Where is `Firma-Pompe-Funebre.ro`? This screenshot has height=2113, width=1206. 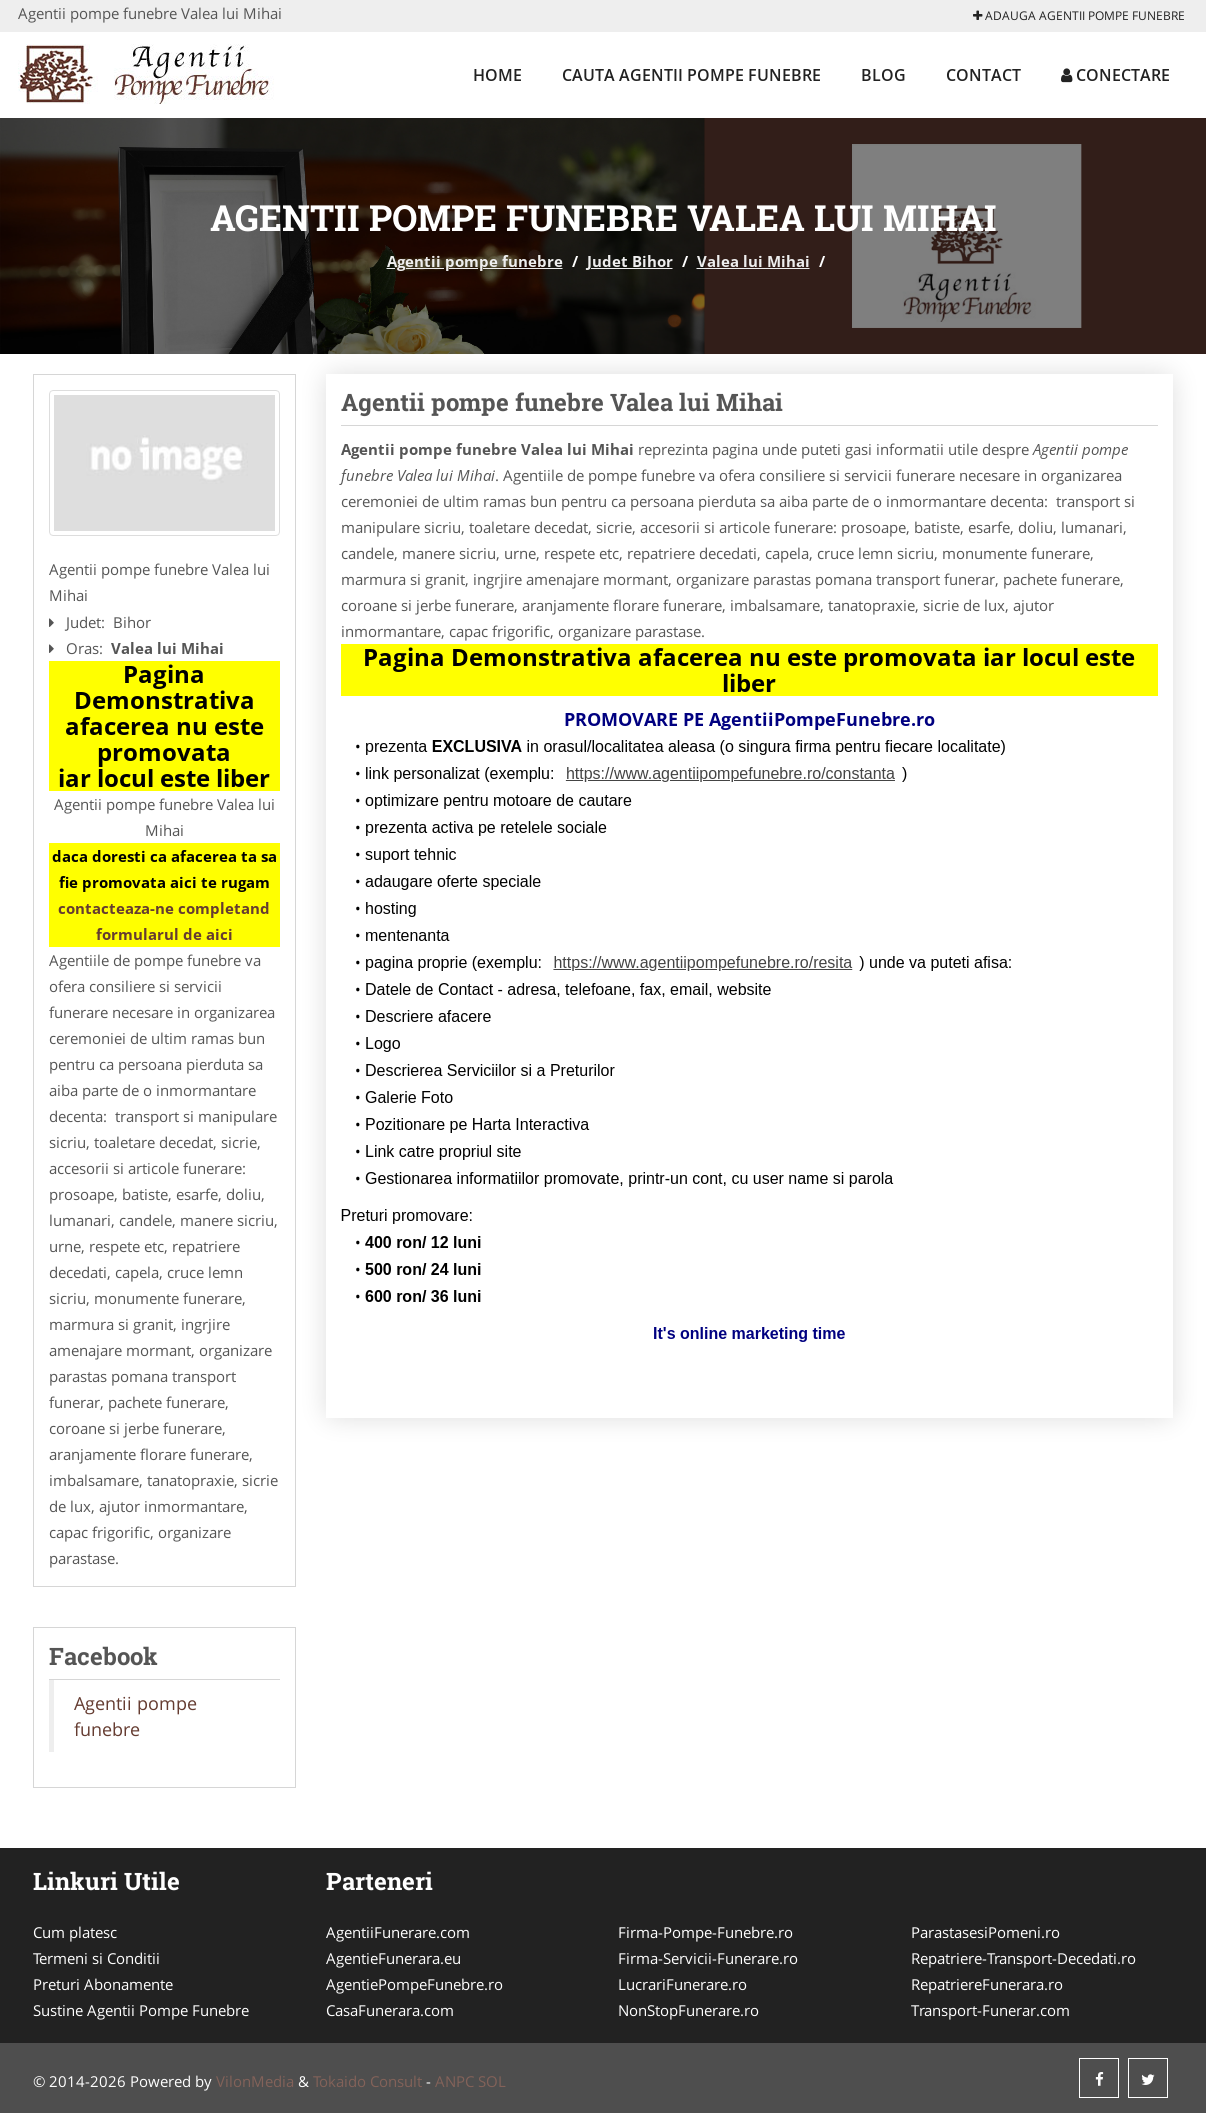 Firma-Pompe-Funebre.ro is located at coordinates (705, 1932).